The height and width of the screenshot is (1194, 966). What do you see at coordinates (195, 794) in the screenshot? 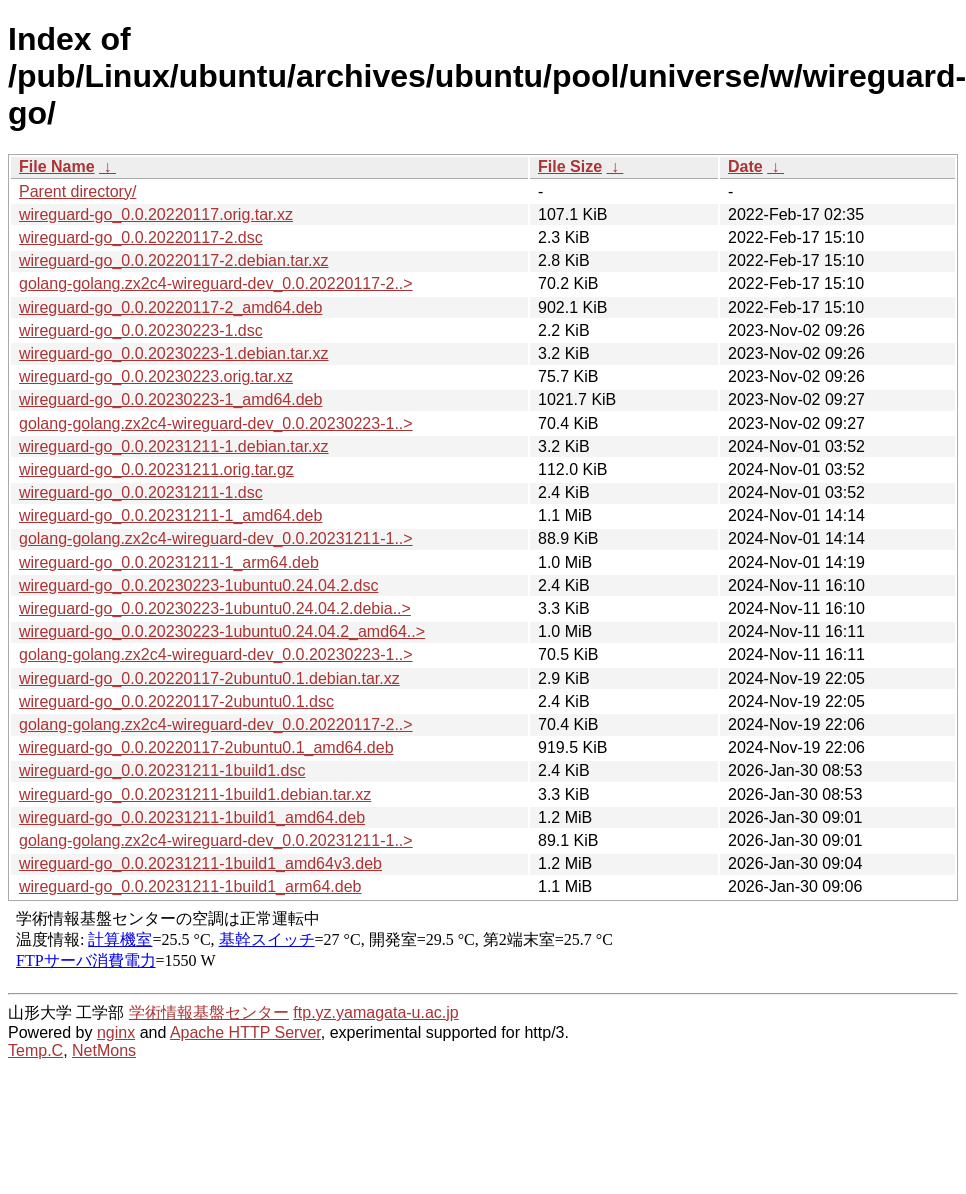
I see `wireguard-go_0.0.20231211-1build1.debian.tar.xz` at bounding box center [195, 794].